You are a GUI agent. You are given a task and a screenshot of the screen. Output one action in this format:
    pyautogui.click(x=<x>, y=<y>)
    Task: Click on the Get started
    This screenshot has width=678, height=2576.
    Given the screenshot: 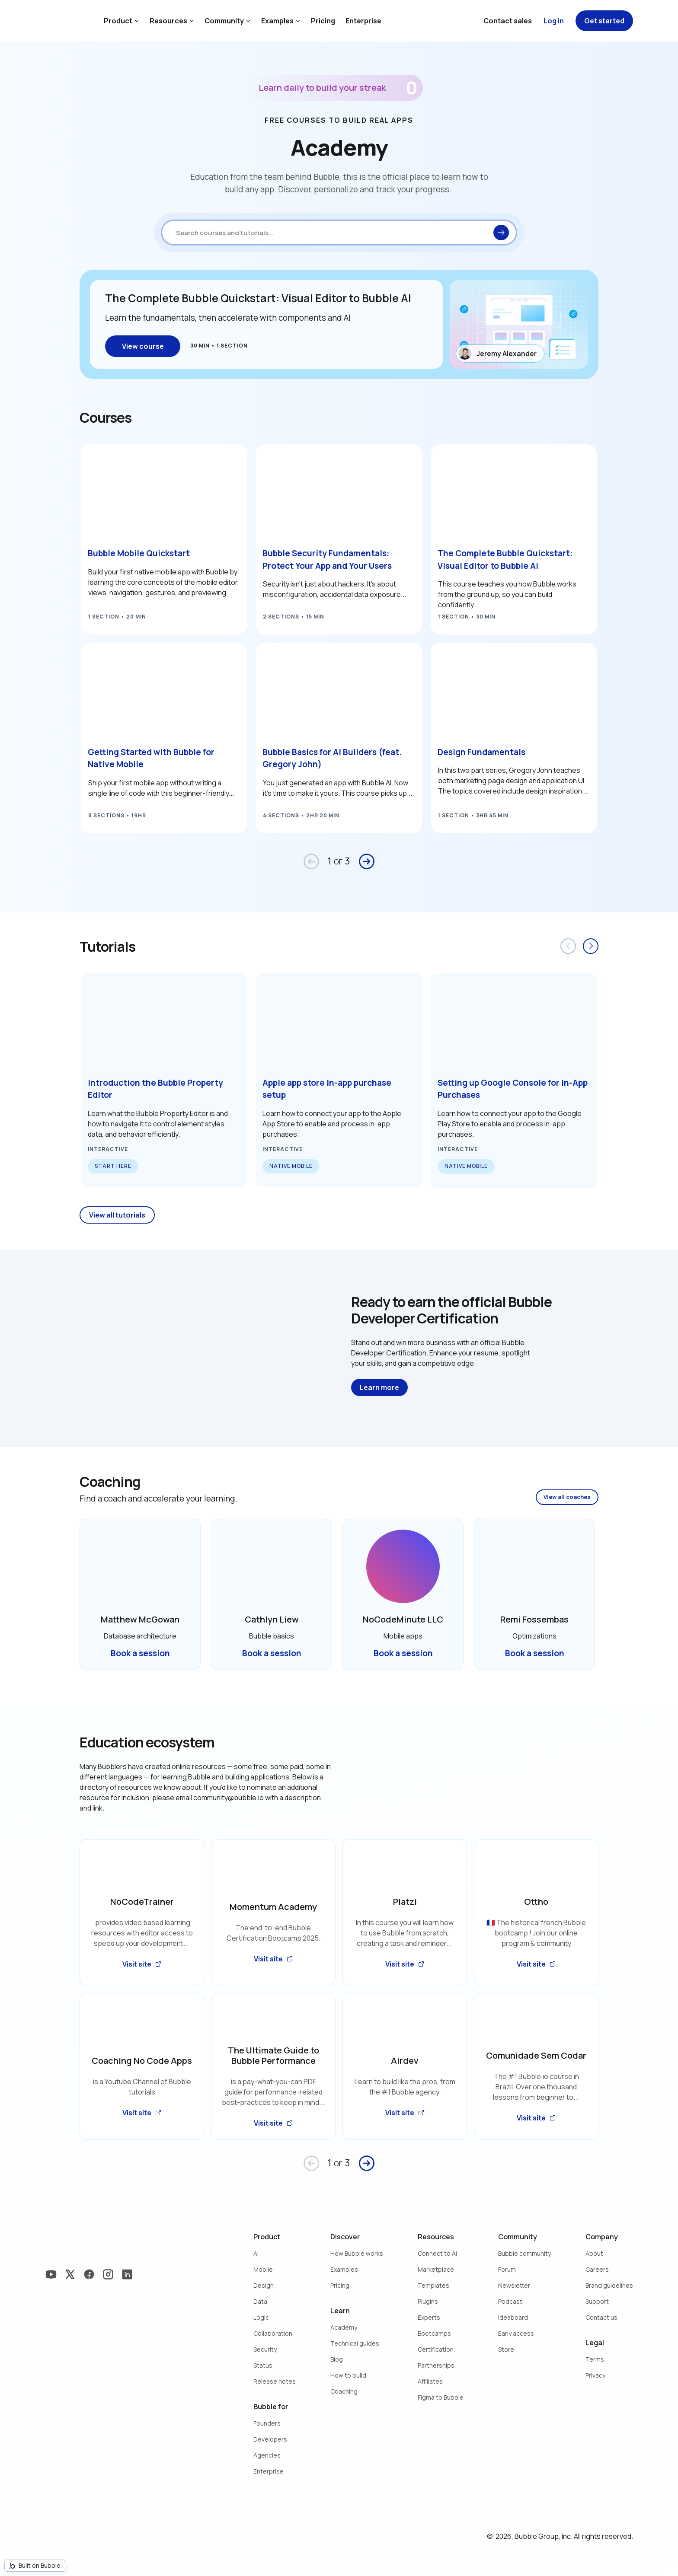 What is the action you would take?
    pyautogui.click(x=604, y=21)
    